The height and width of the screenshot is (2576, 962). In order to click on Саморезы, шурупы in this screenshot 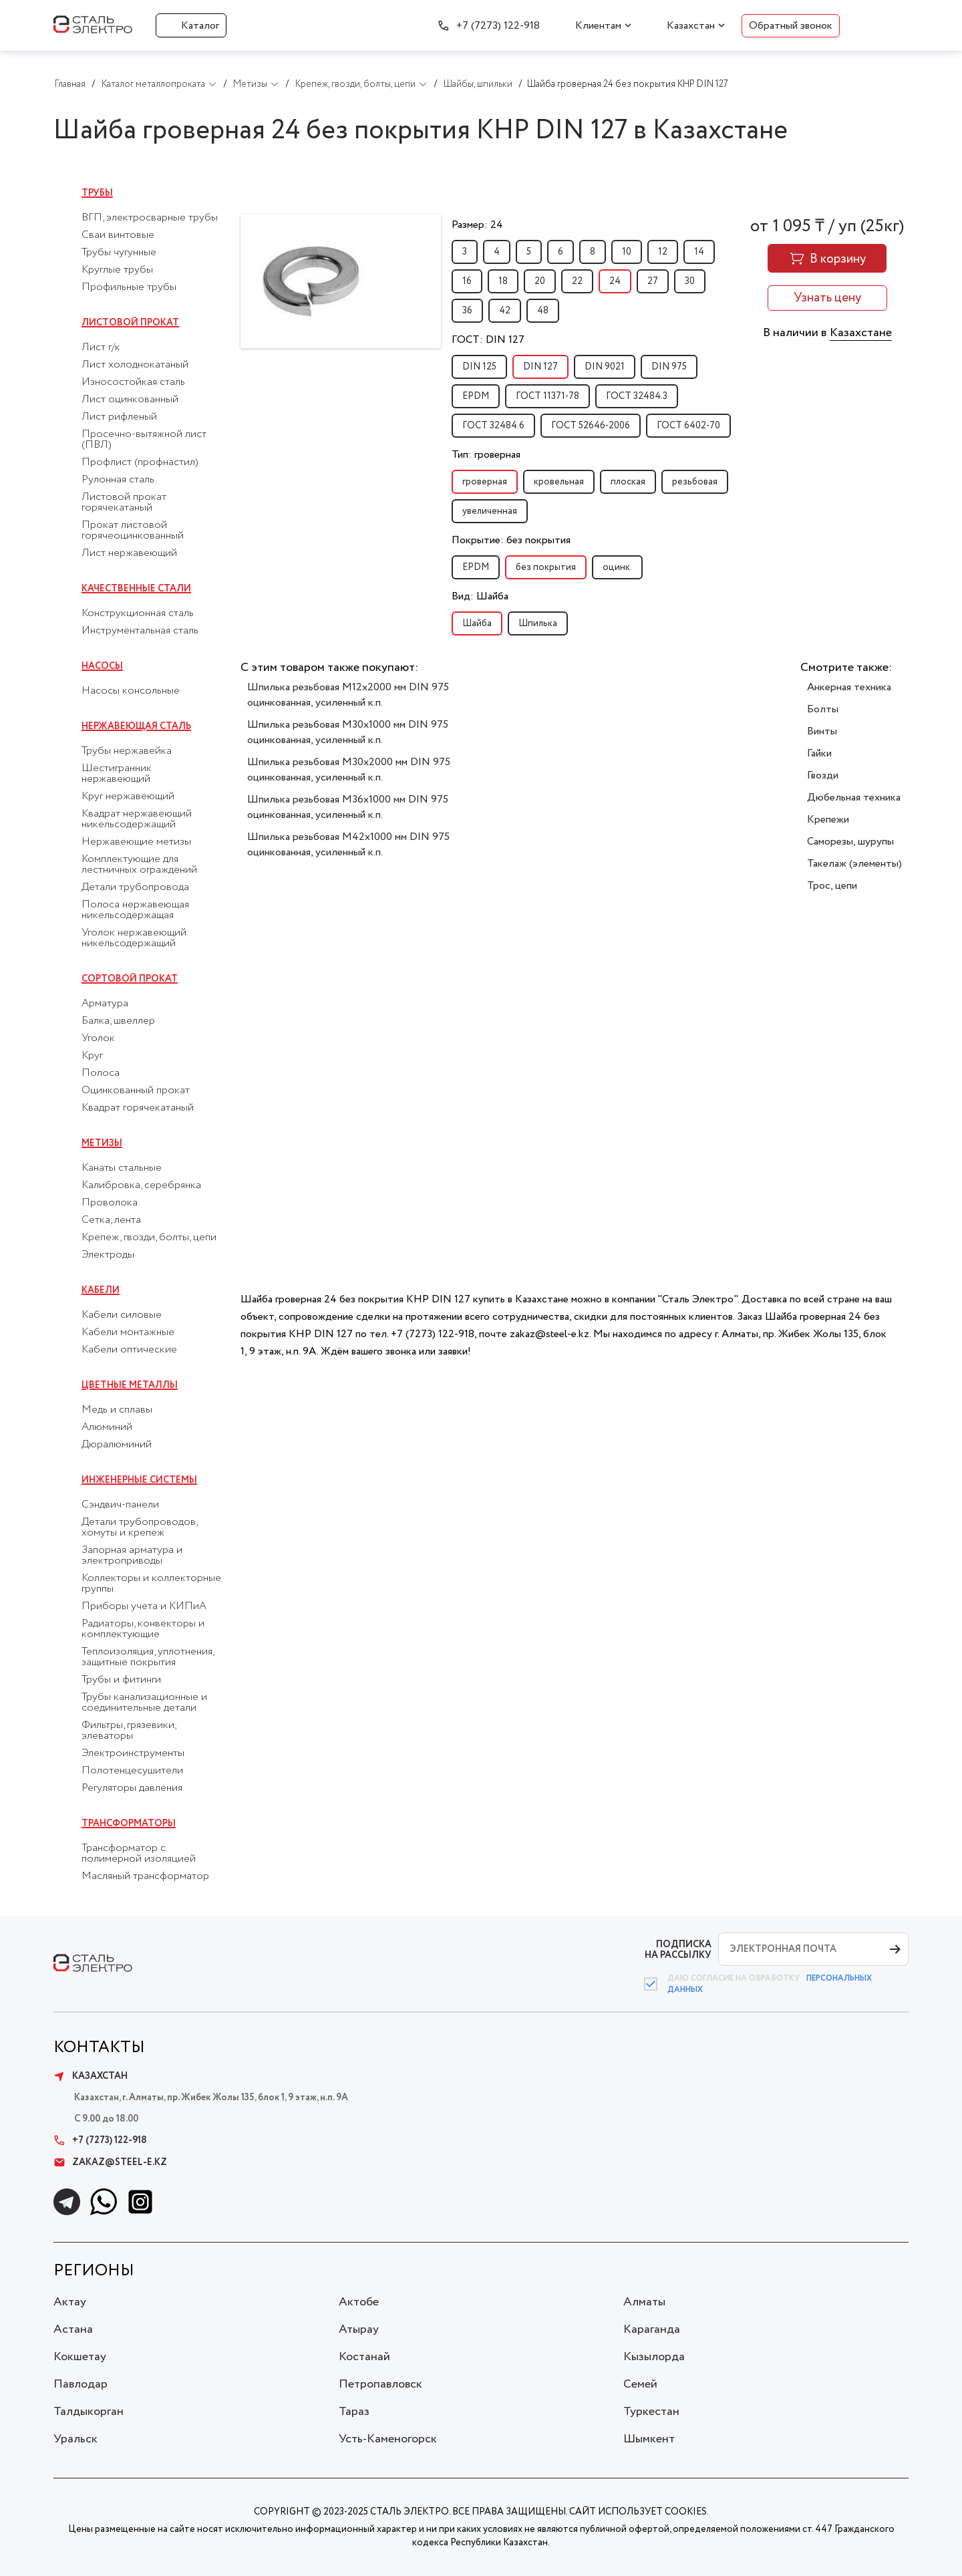, I will do `click(850, 841)`.